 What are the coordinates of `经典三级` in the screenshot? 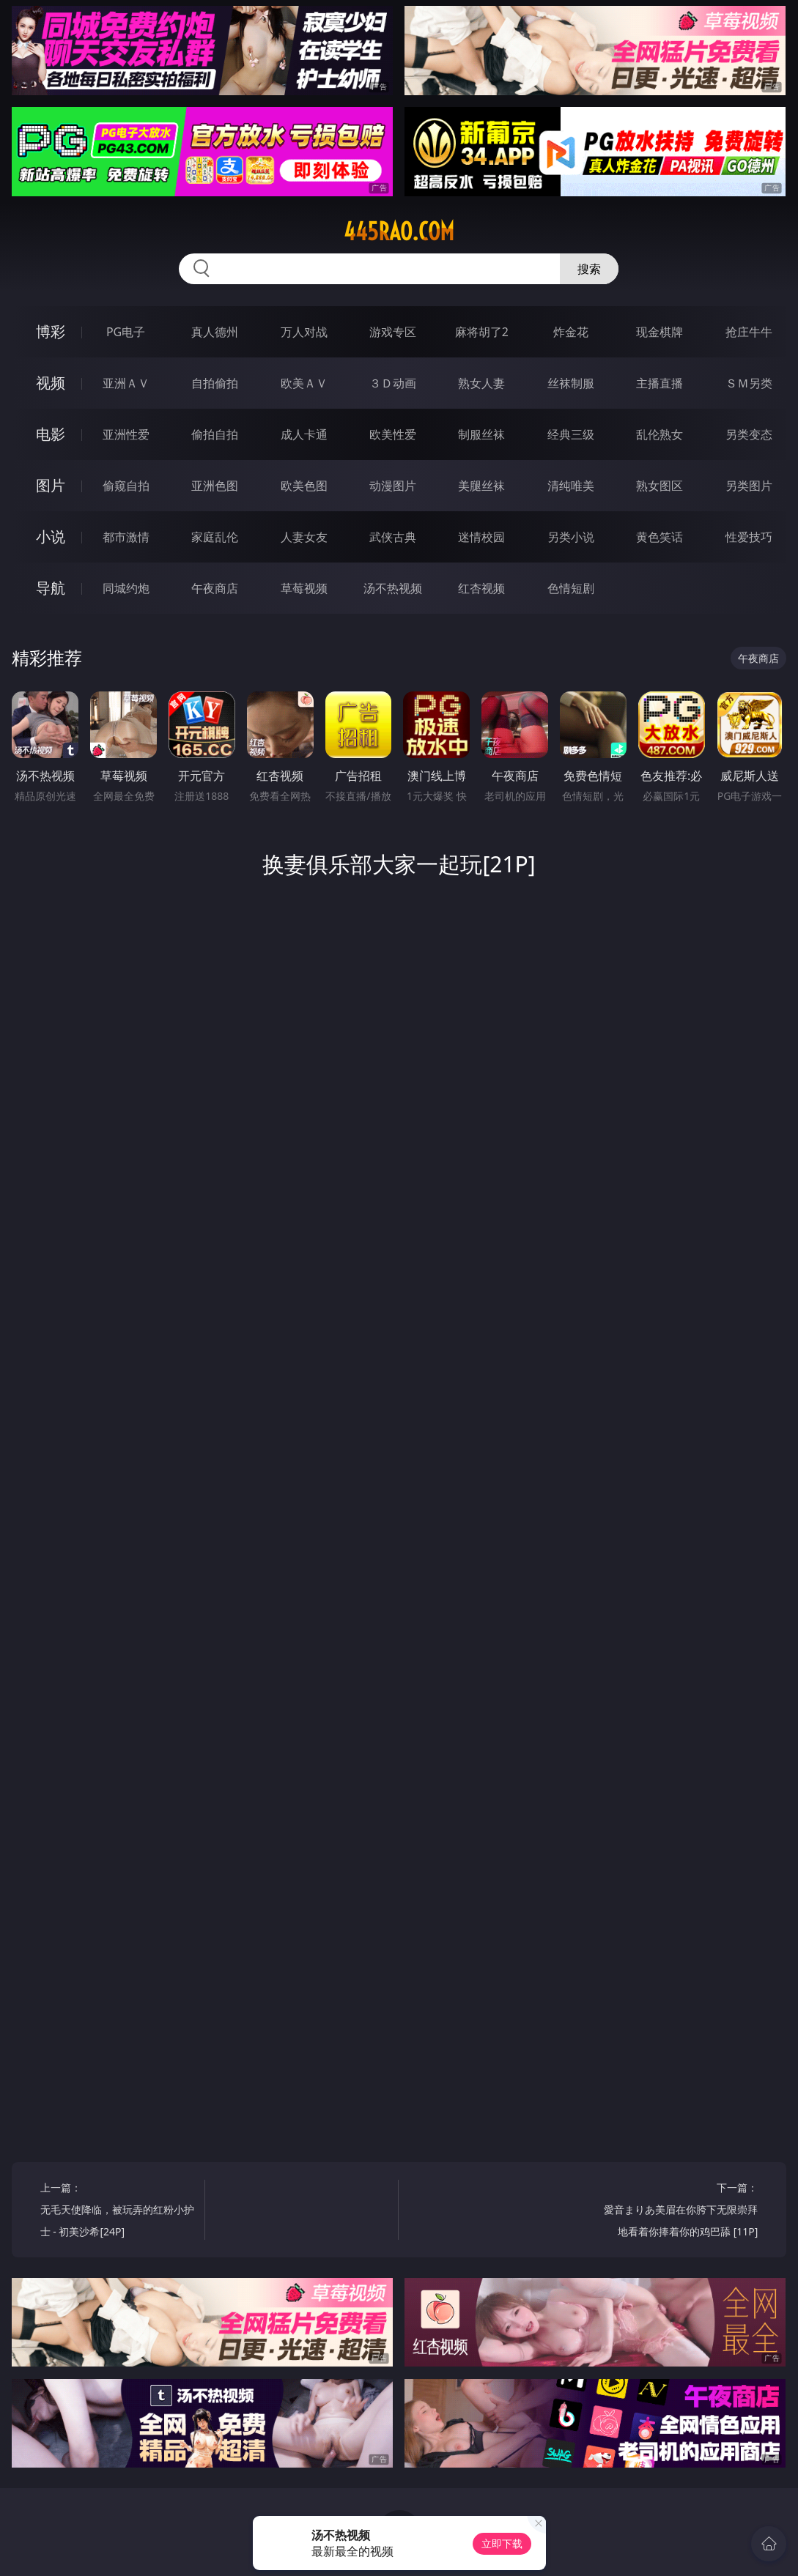 It's located at (570, 434).